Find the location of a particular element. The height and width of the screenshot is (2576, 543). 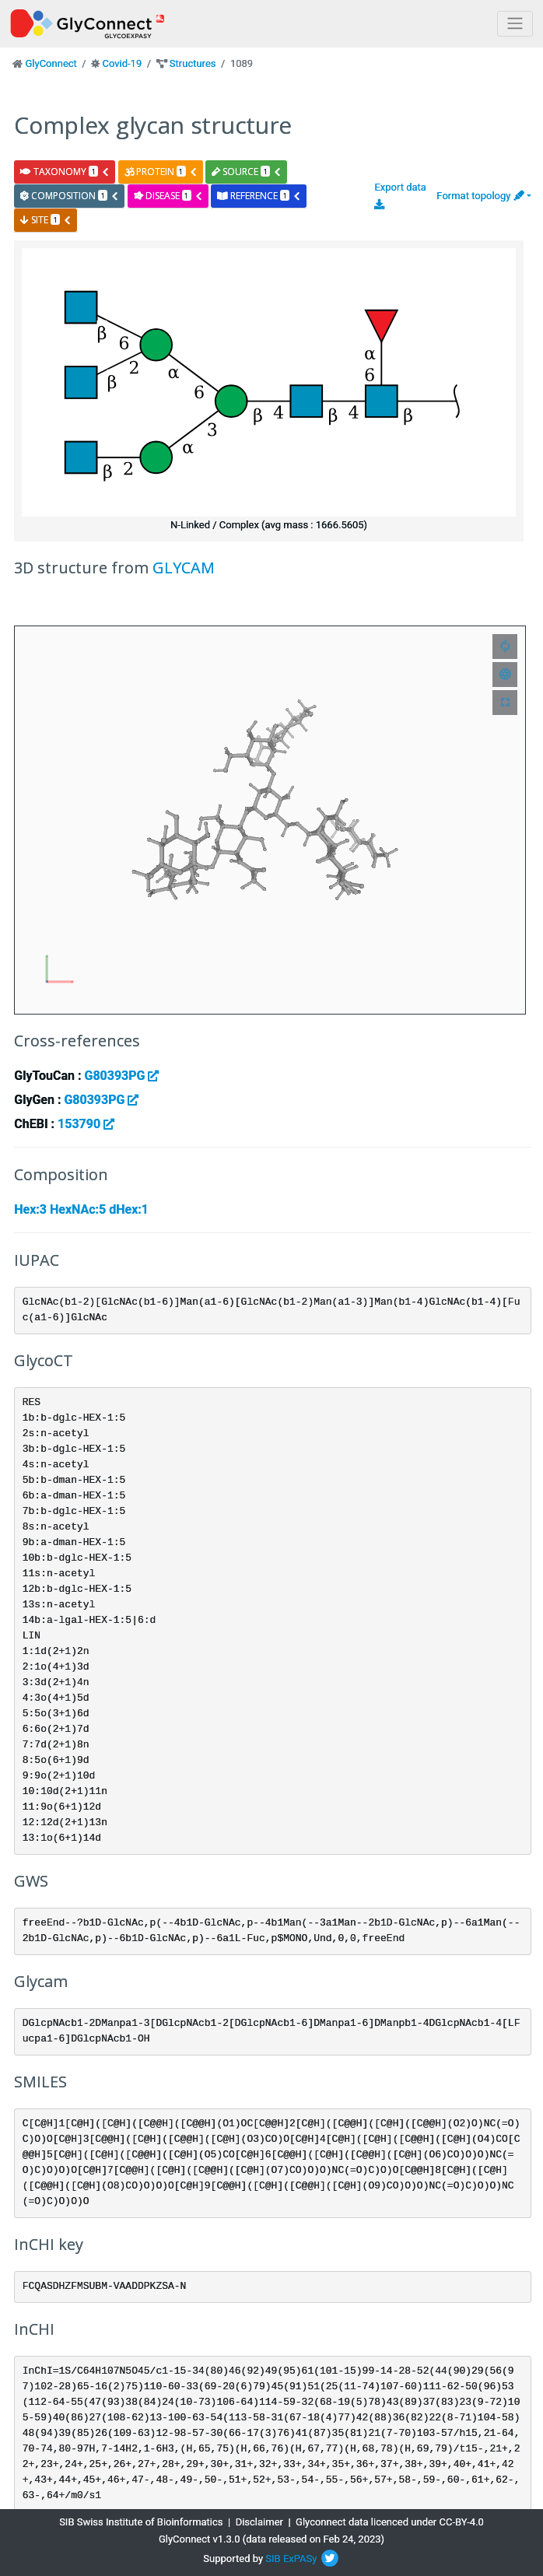

153790 is located at coordinates (86, 1123).